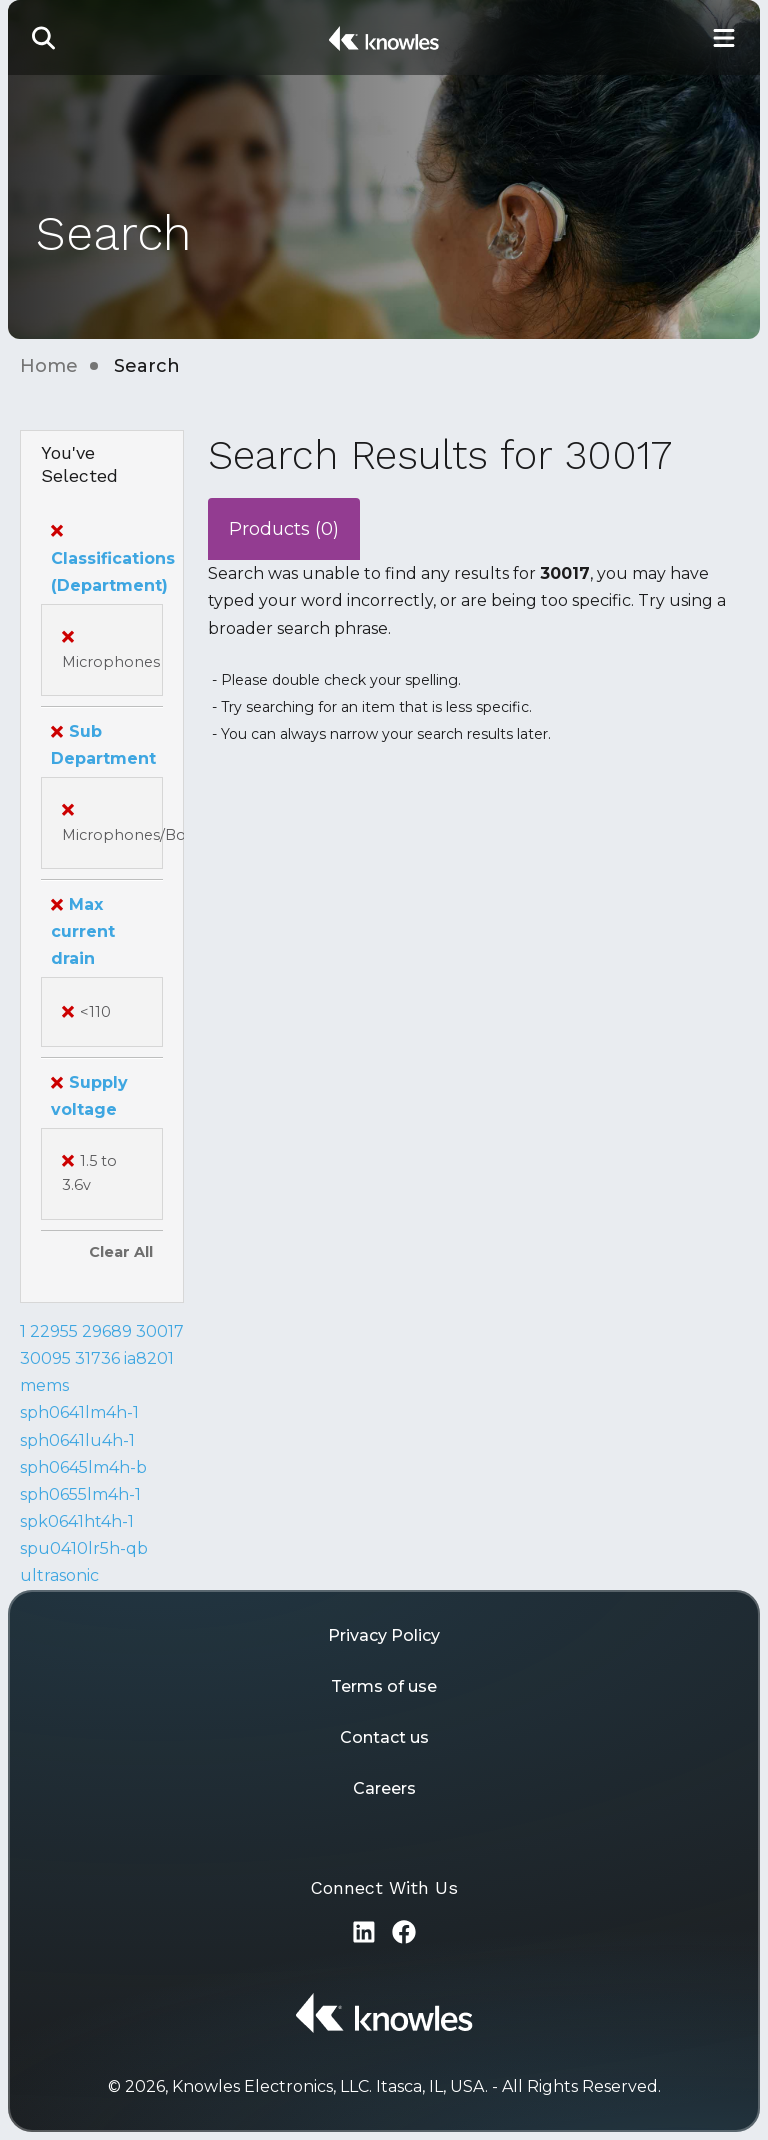 The width and height of the screenshot is (768, 2140). Describe the element at coordinates (49, 366) in the screenshot. I see `Home` at that location.